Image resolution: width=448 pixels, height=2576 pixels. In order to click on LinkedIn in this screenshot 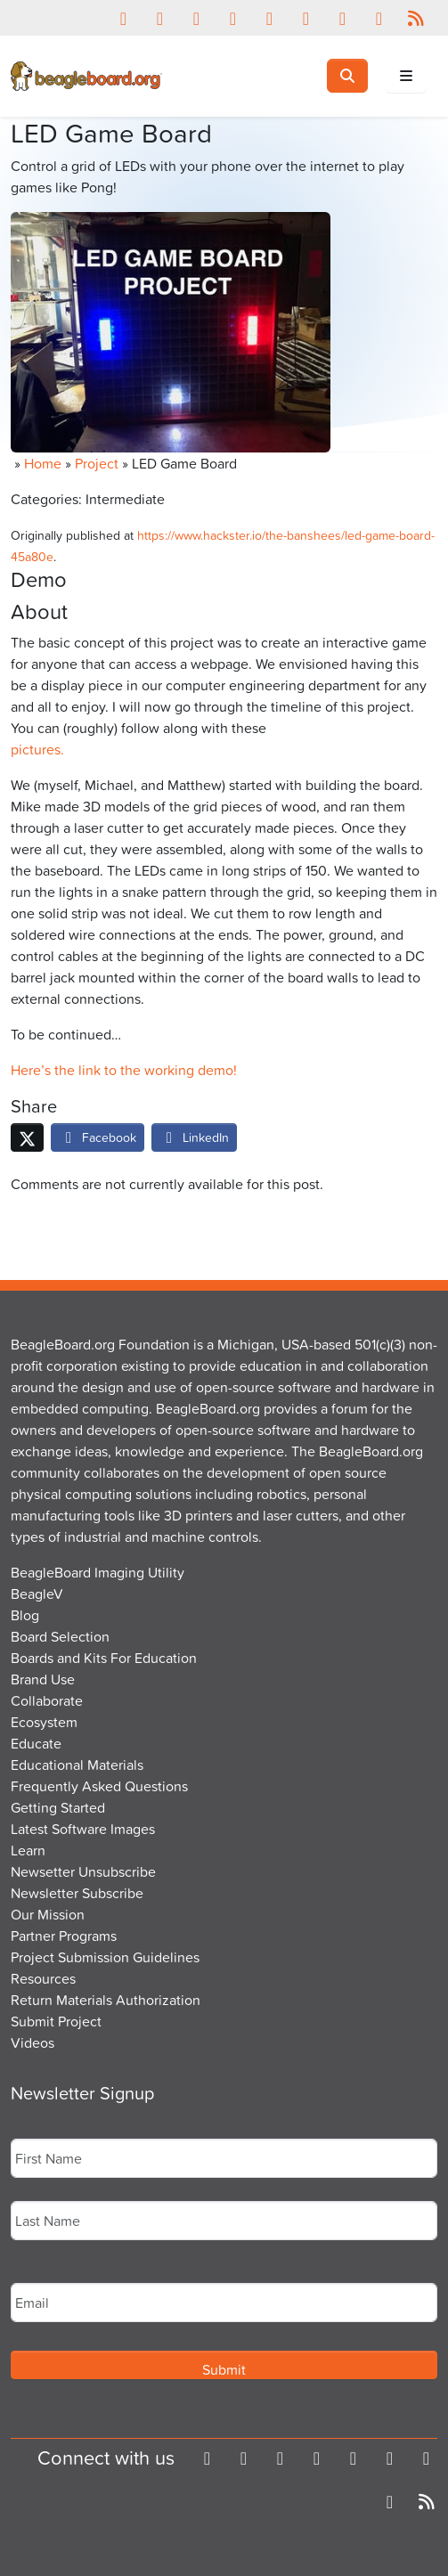, I will do `click(194, 1137)`.